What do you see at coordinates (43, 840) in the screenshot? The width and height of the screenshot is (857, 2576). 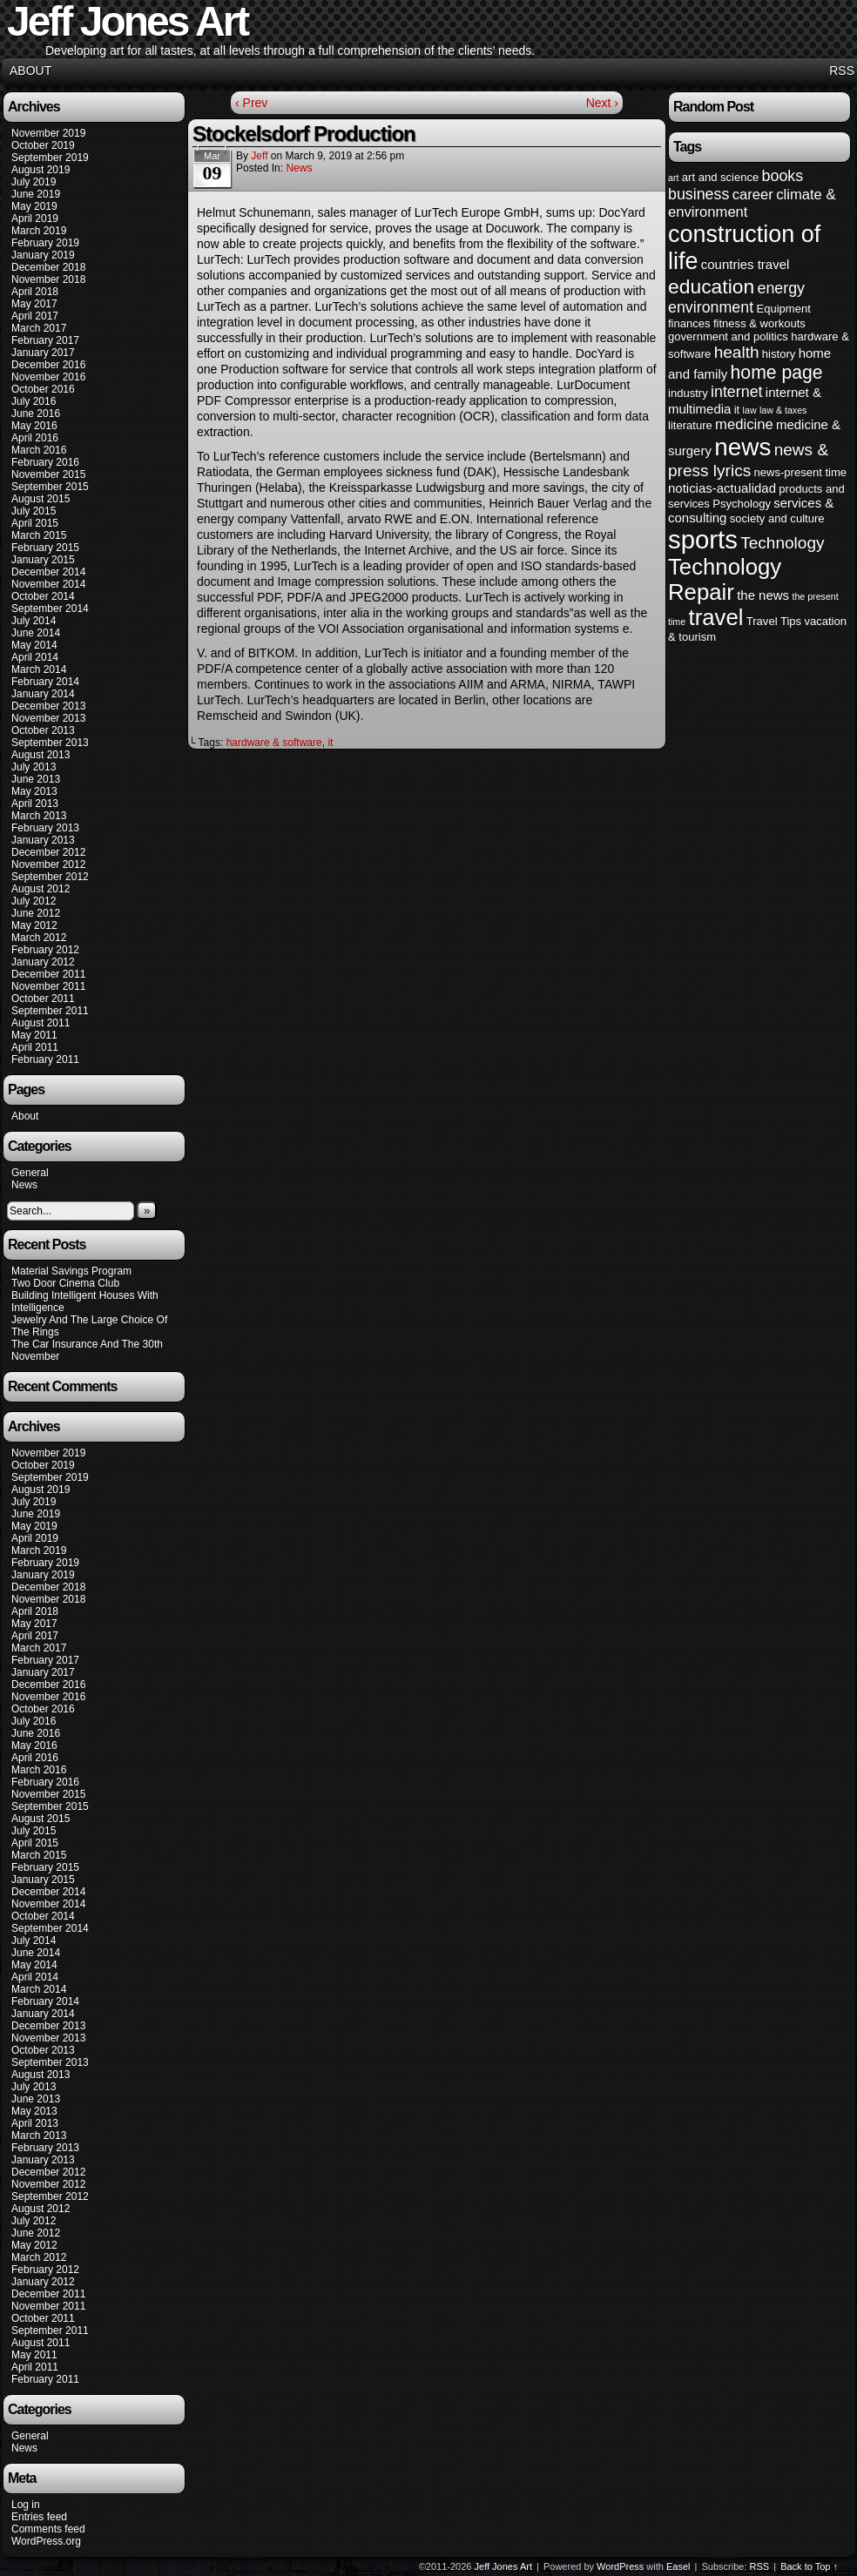 I see `January 2013` at bounding box center [43, 840].